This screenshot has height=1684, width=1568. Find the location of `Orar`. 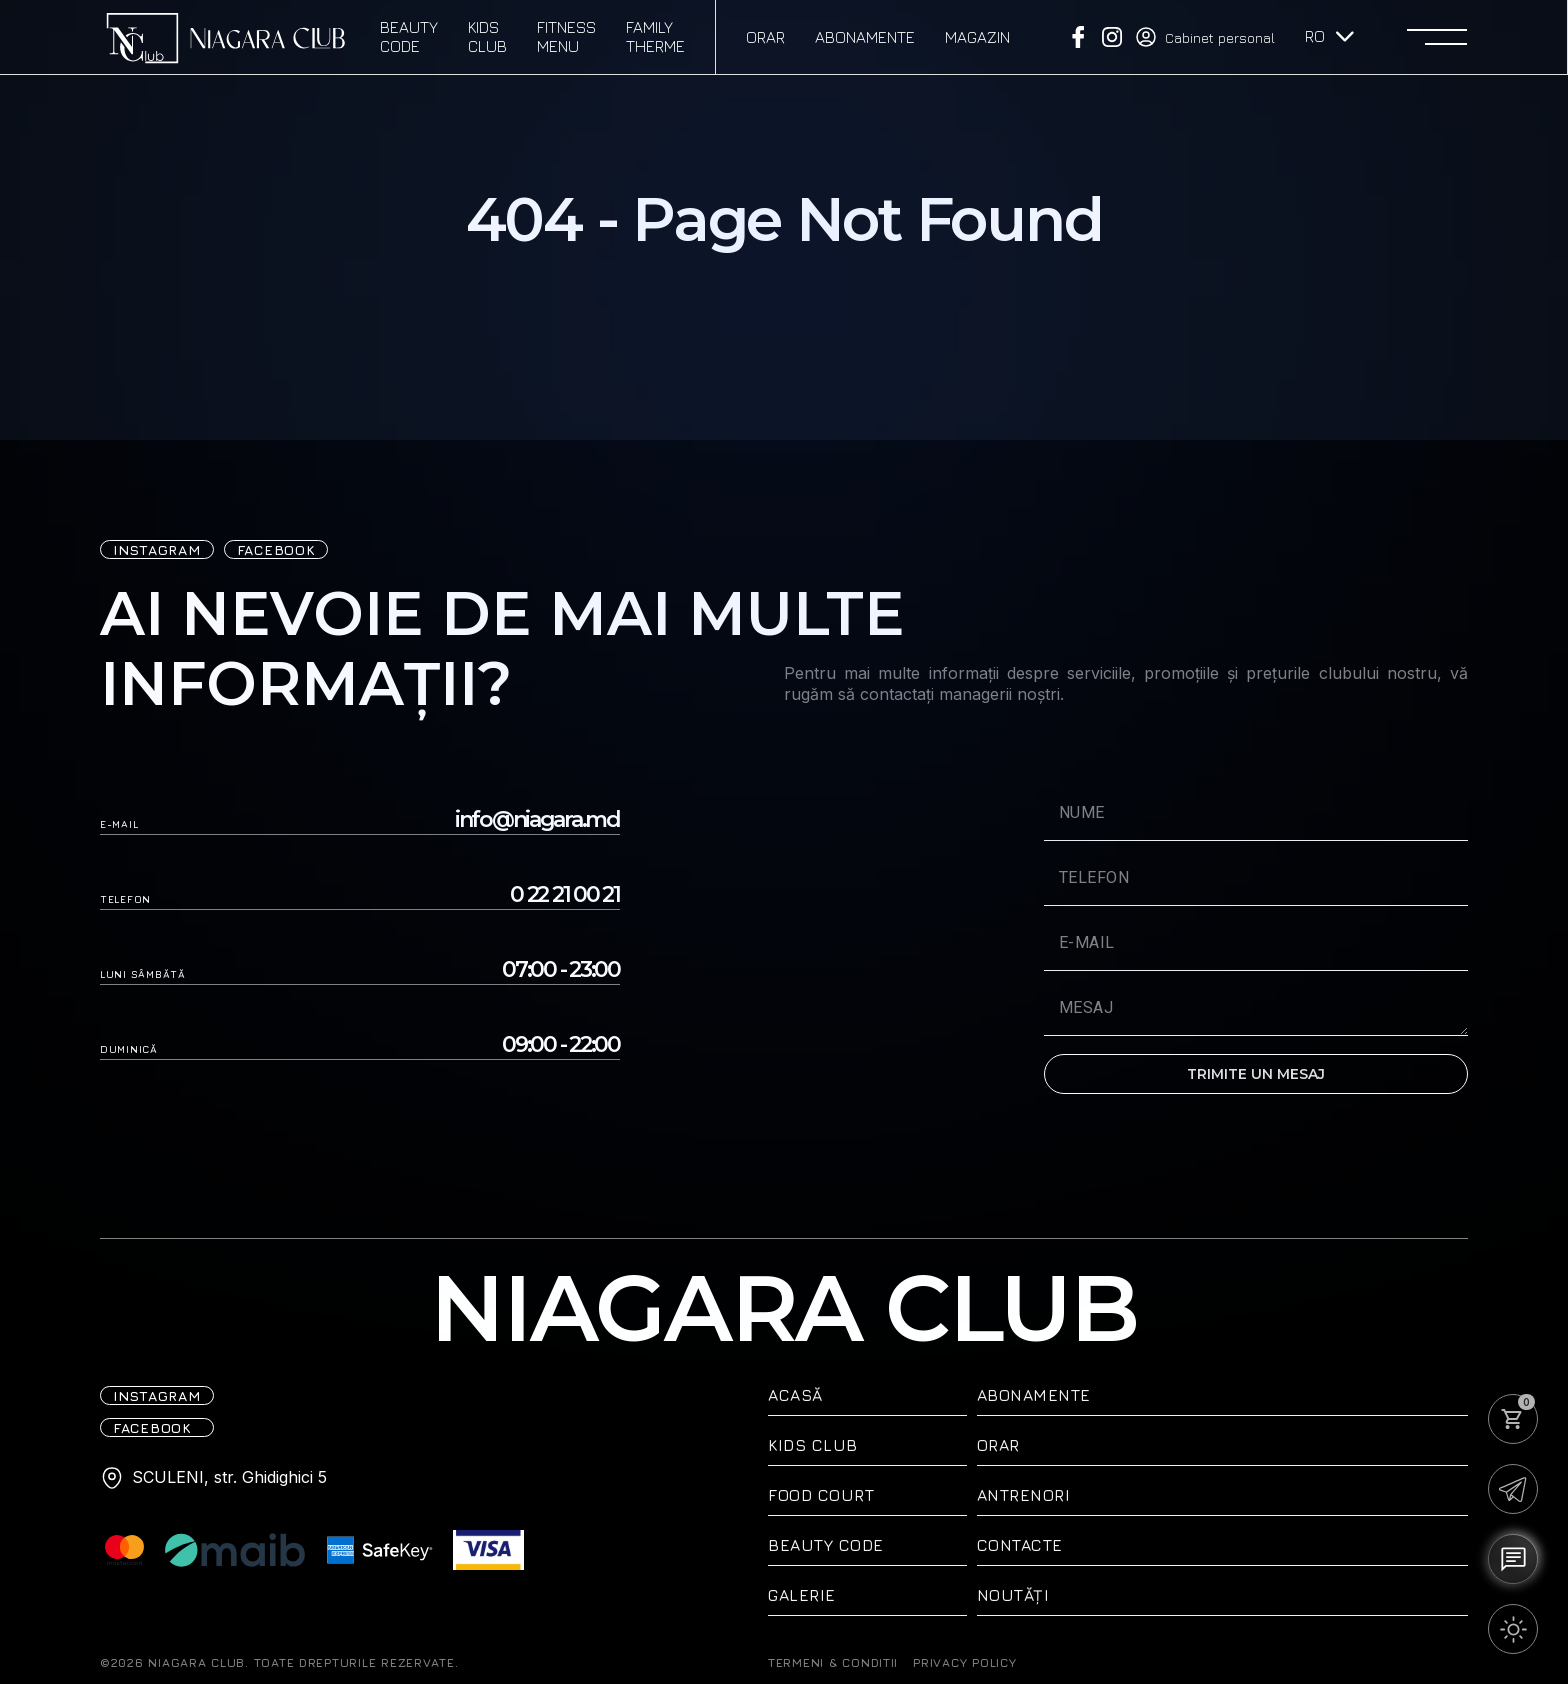

Orar is located at coordinates (765, 37).